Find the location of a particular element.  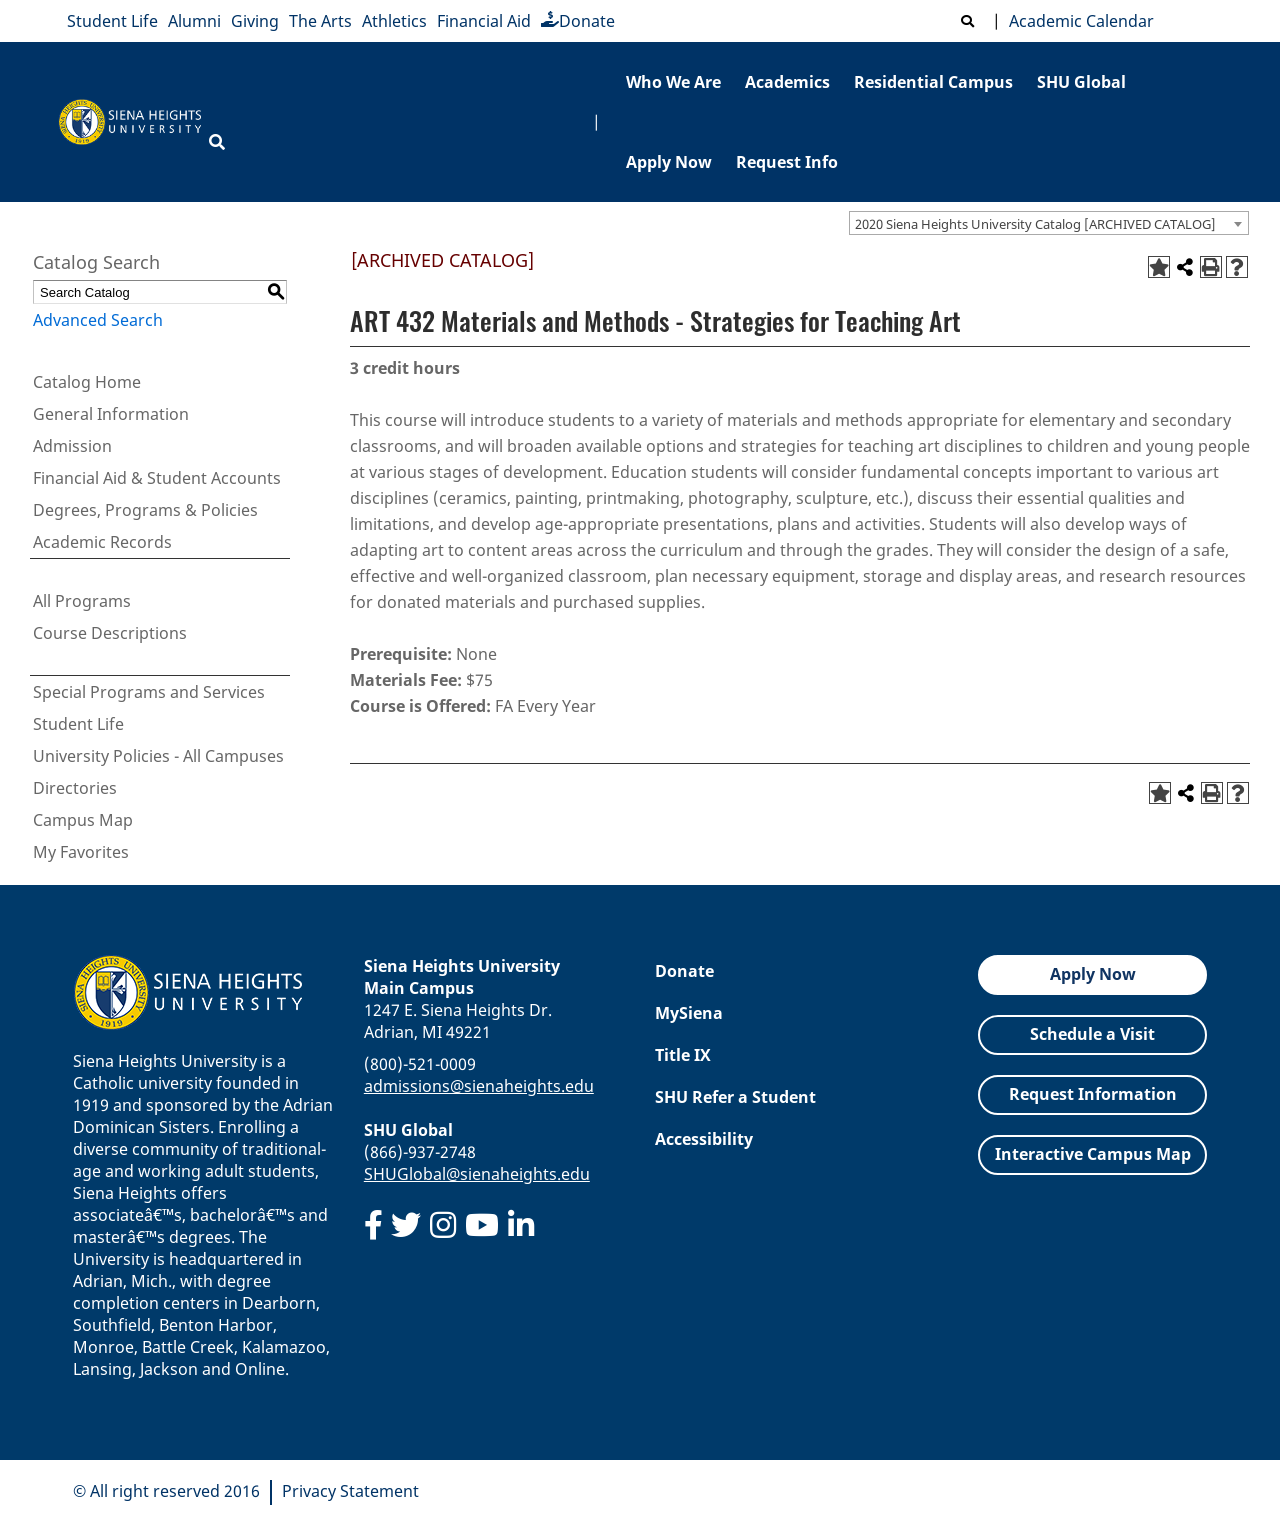

2020 Siena Heights University Catalog [ARCHIVED CATALOG] [textbox] is located at coordinates (1035, 224).